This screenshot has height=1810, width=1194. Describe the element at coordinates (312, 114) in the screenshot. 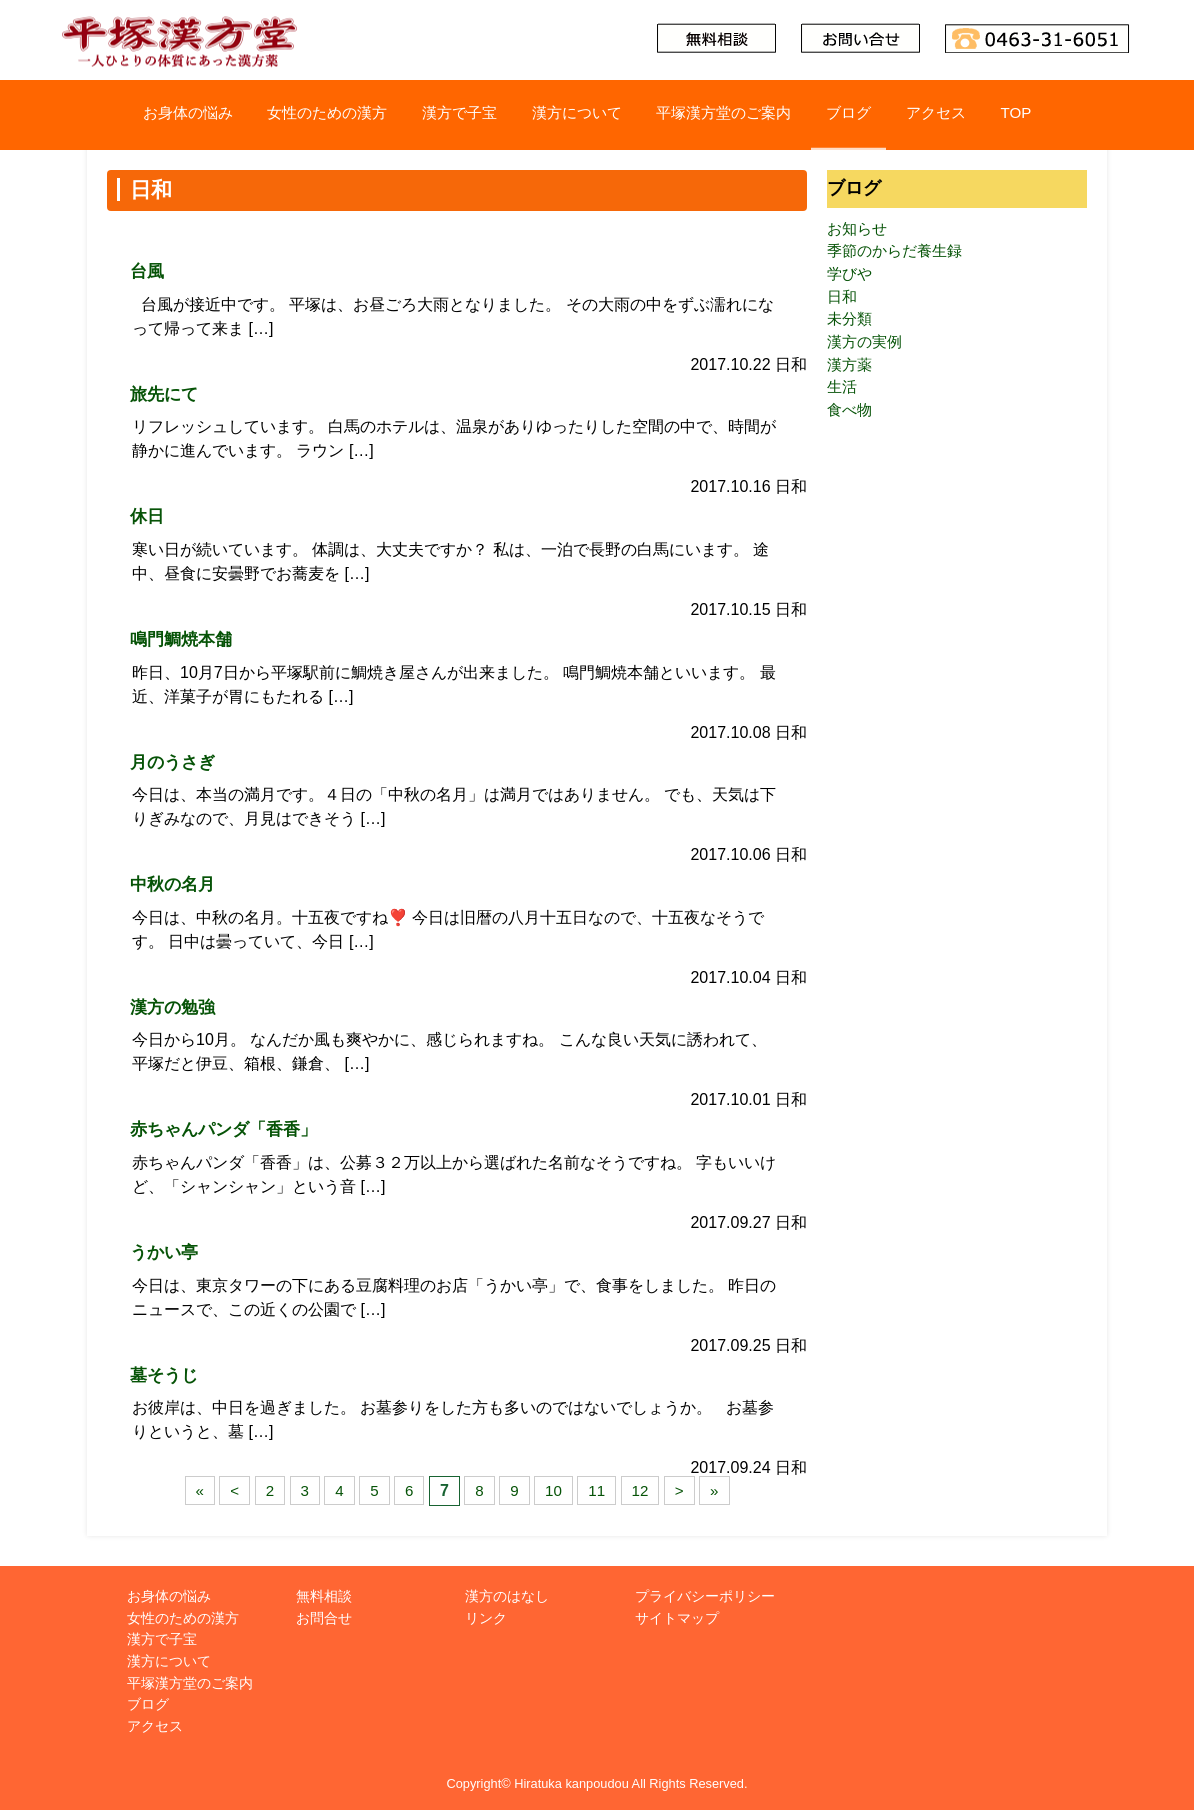

I see `女性のための漢方` at that location.